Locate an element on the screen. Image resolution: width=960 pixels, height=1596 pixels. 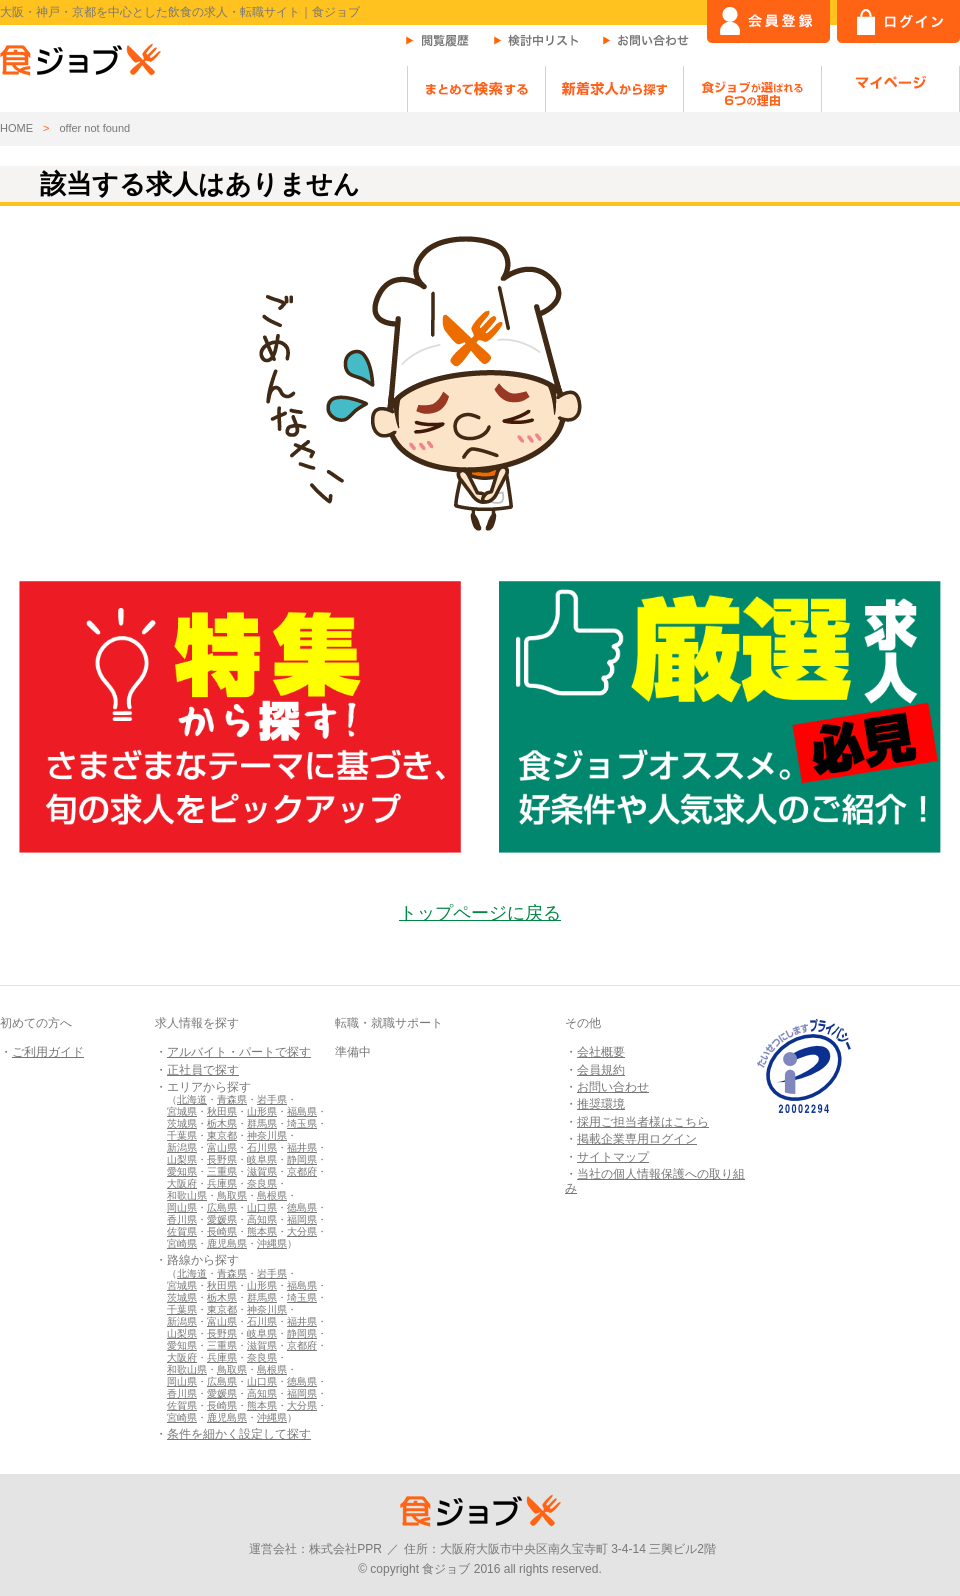
高知県 is located at coordinates (262, 1219).